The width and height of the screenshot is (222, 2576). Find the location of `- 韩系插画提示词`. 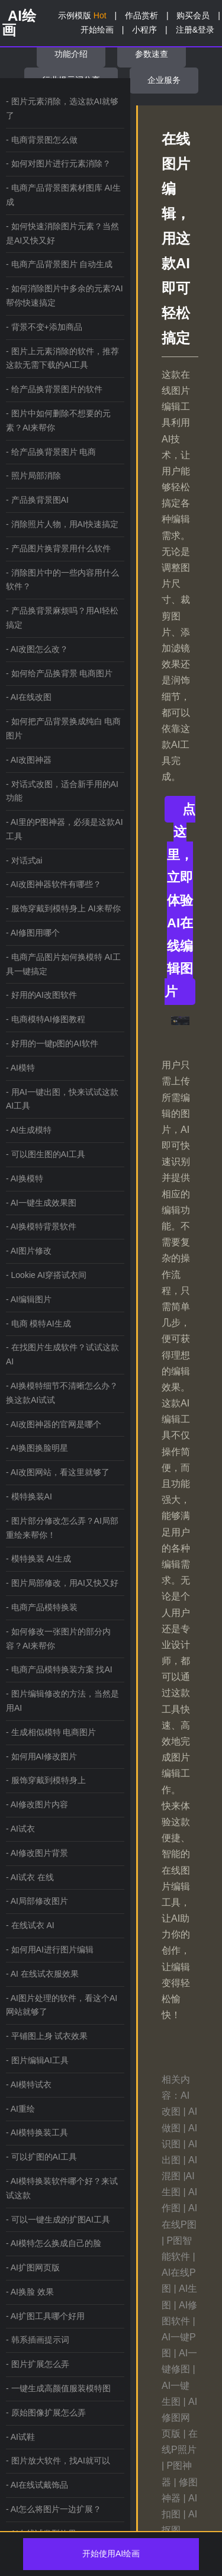

- 韩系插画提示词 is located at coordinates (37, 2339).